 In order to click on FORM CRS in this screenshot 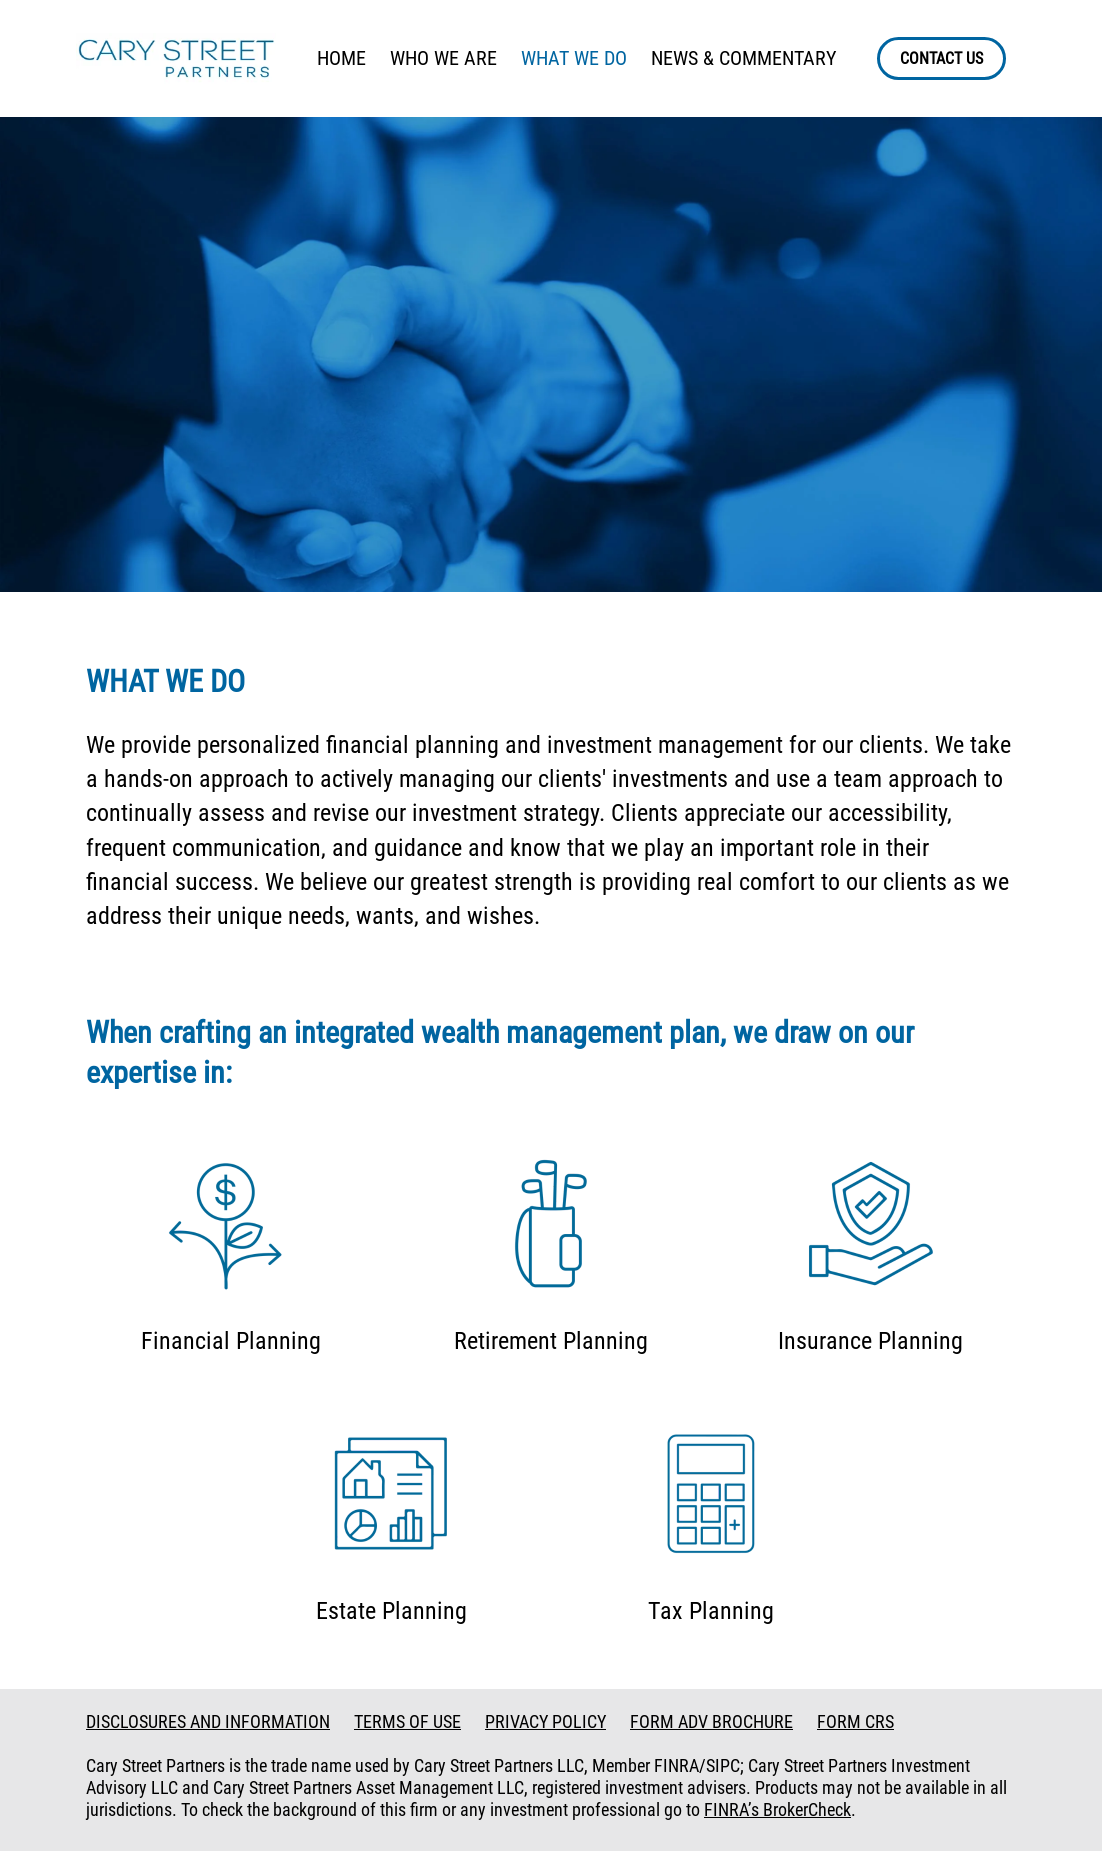, I will do `click(855, 1721)`.